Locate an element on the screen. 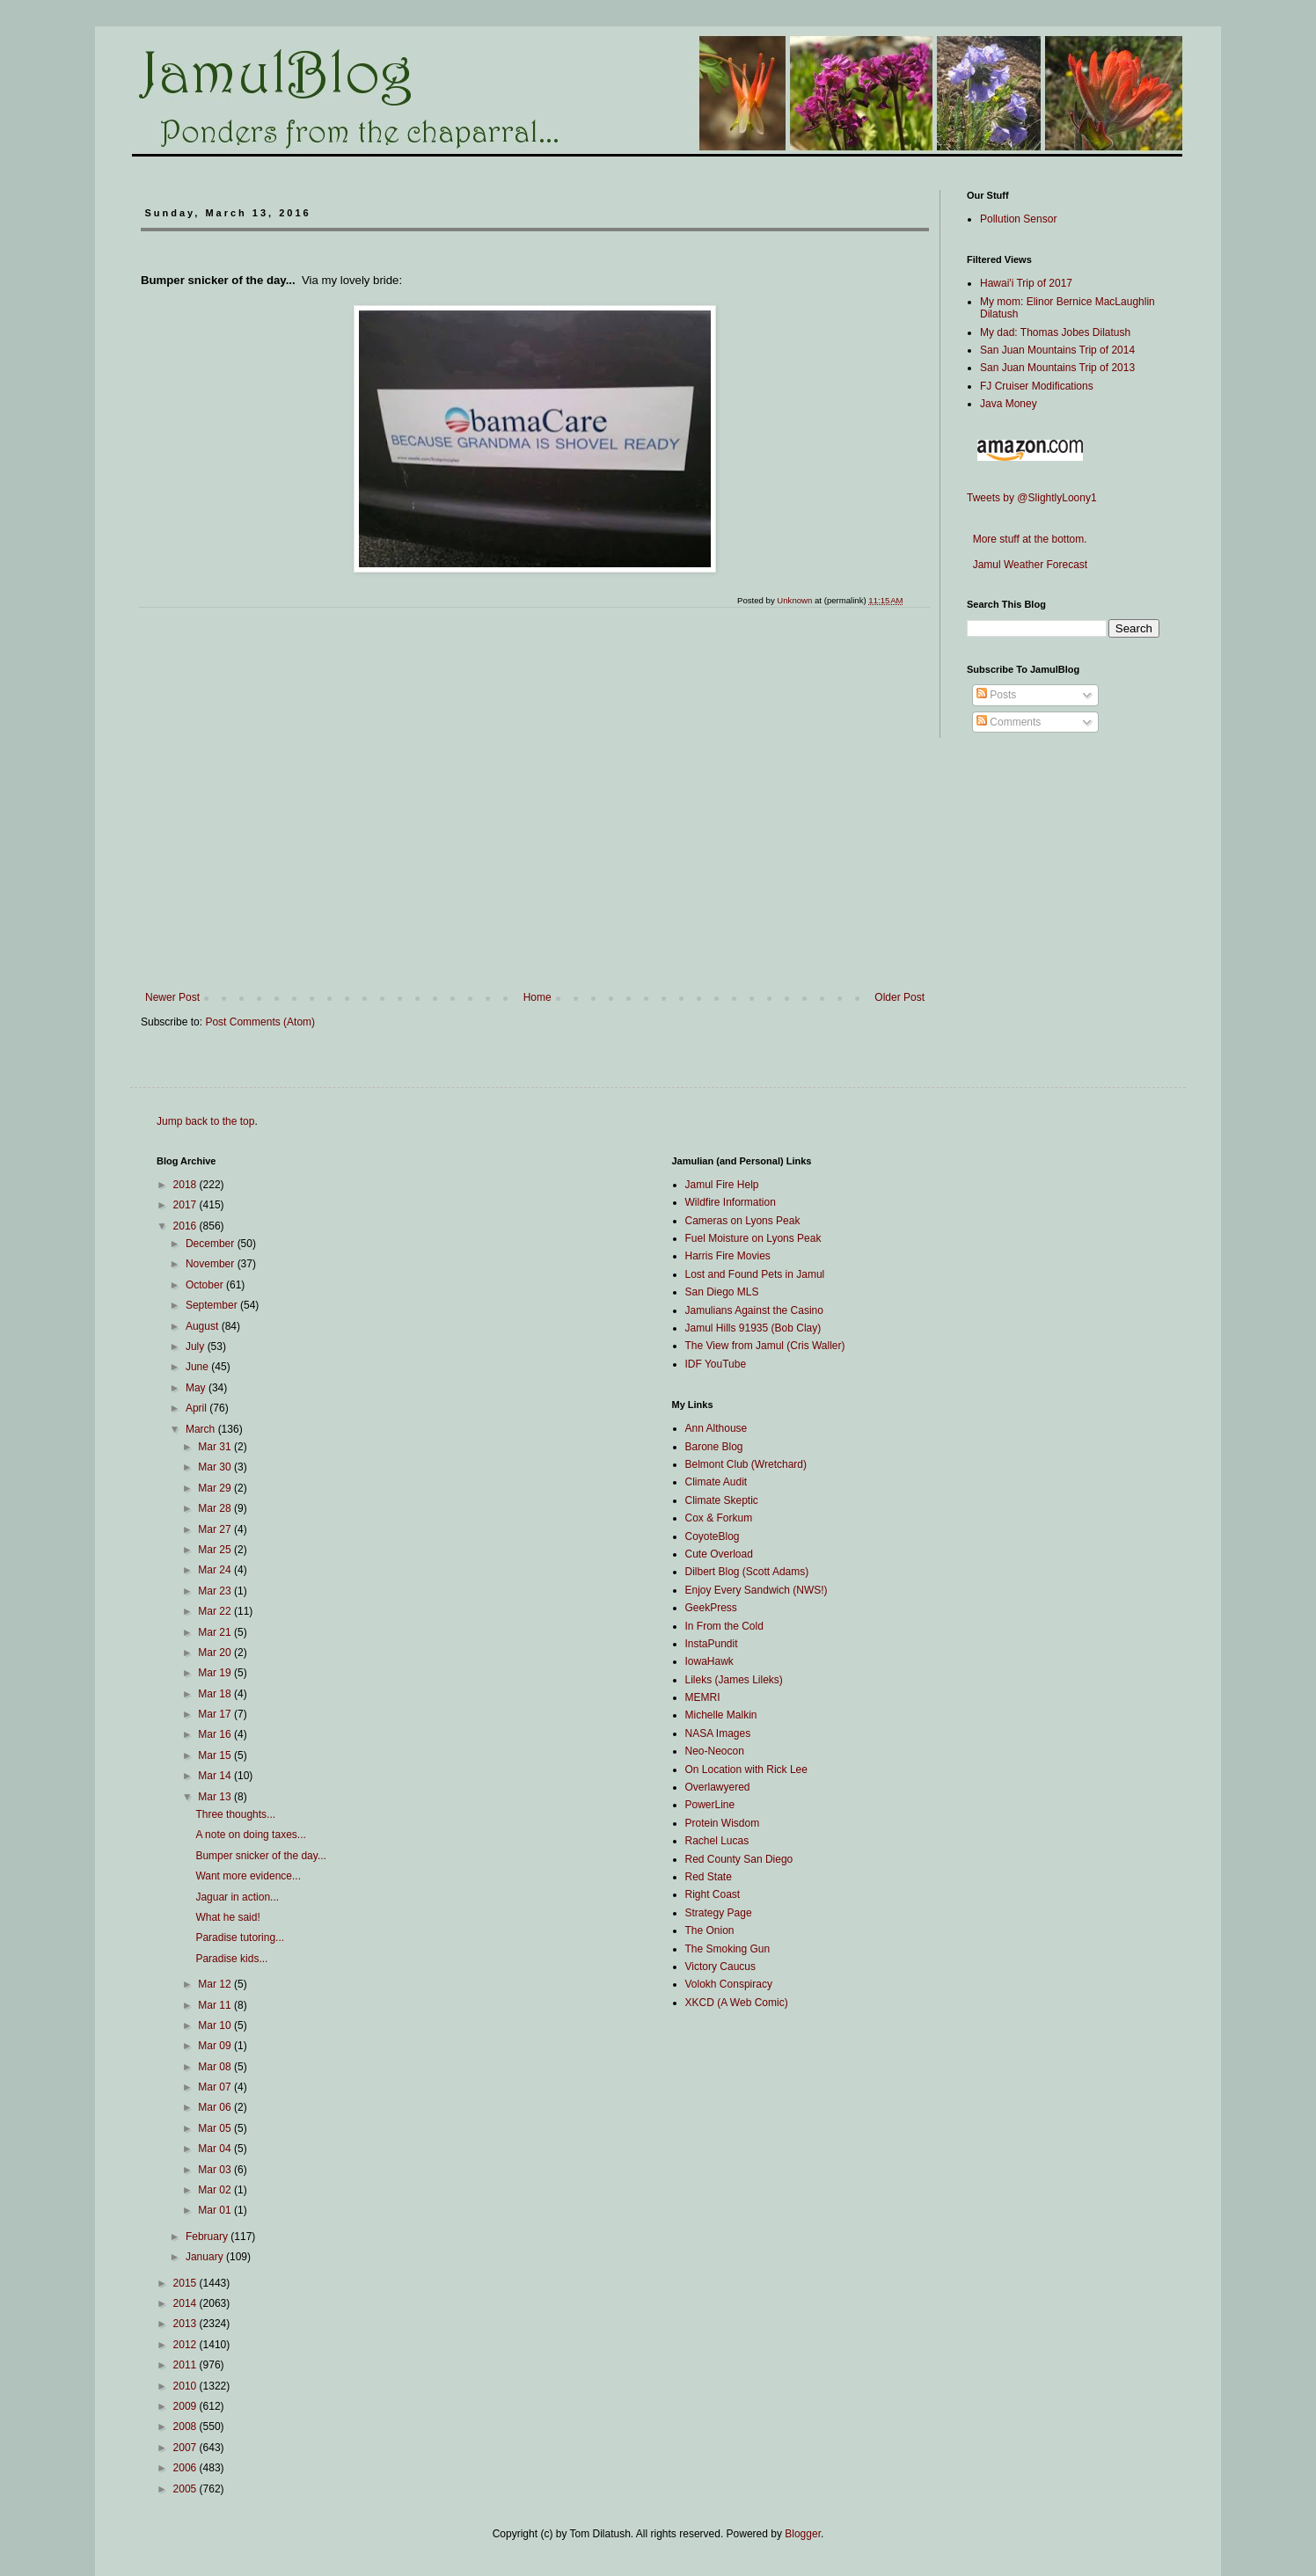 The width and height of the screenshot is (1316, 2576). Mar 03 is located at coordinates (216, 2170).